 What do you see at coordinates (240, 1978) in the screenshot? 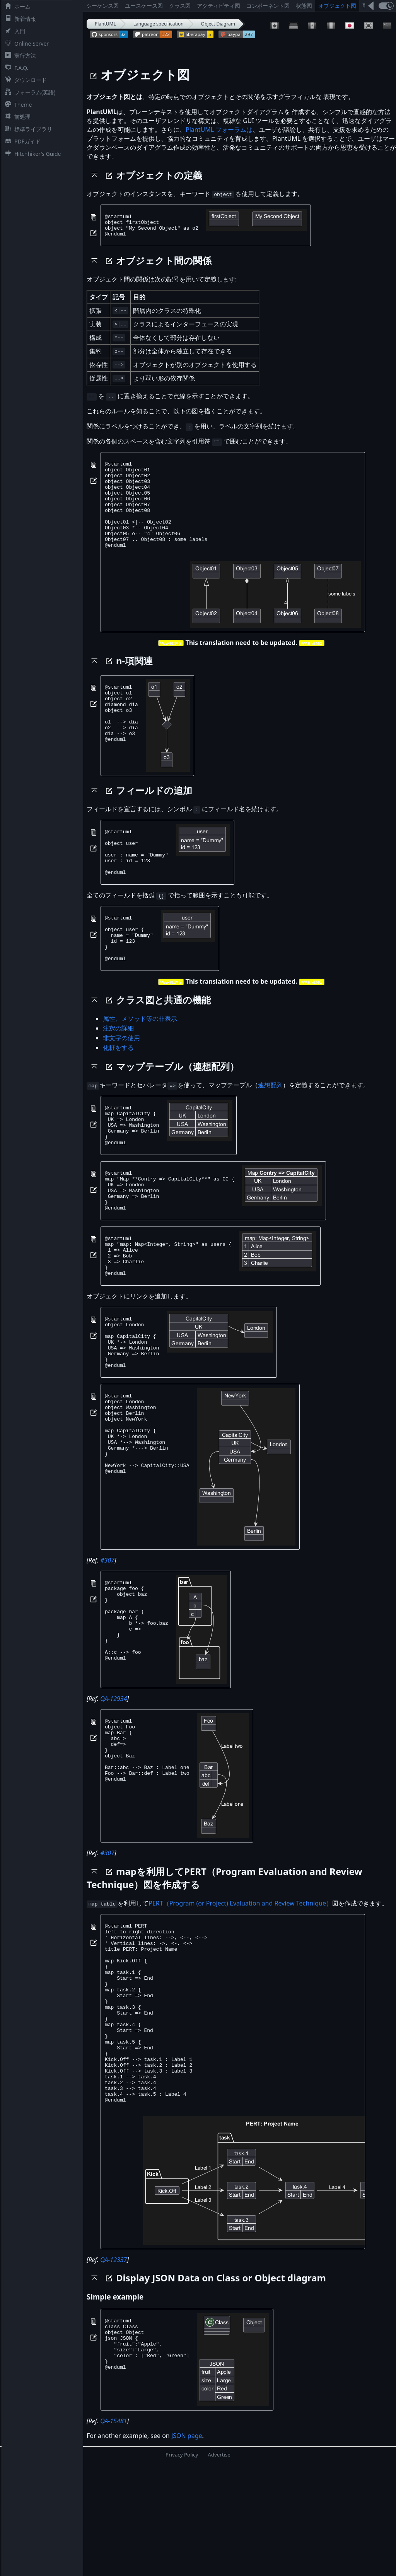
I see `PERT（Program (or Project) Evaluation and Review Technique）` at bounding box center [240, 1978].